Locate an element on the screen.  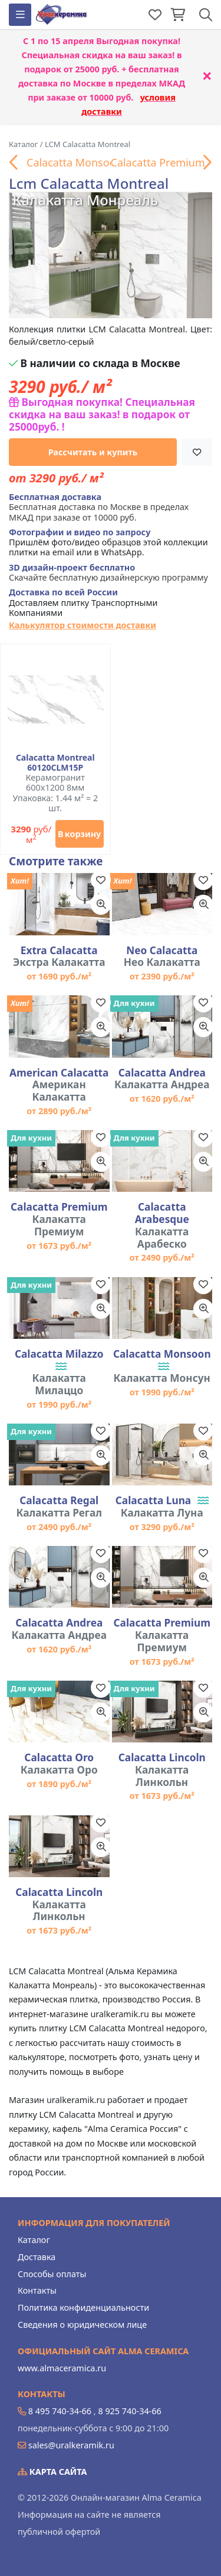
В корзину is located at coordinates (79, 833).